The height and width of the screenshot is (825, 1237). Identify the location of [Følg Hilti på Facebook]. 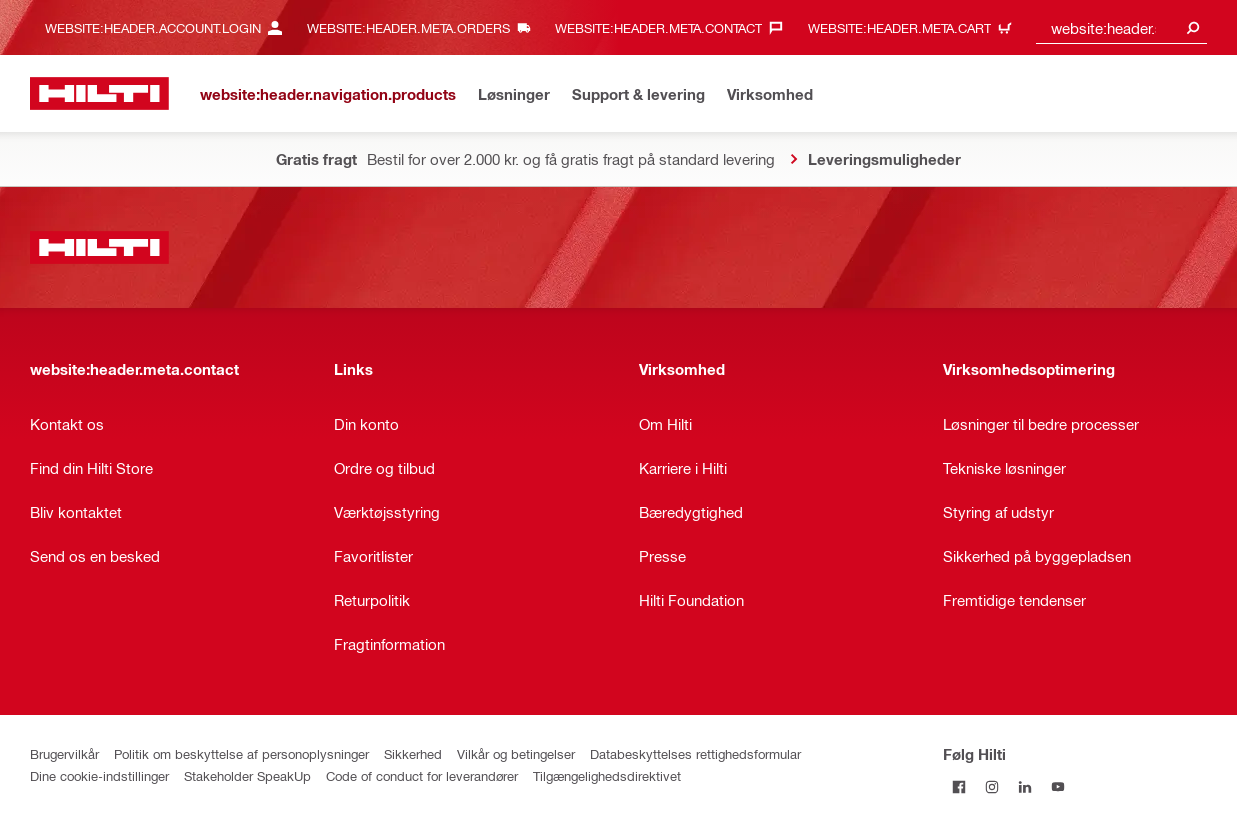
(959, 786).